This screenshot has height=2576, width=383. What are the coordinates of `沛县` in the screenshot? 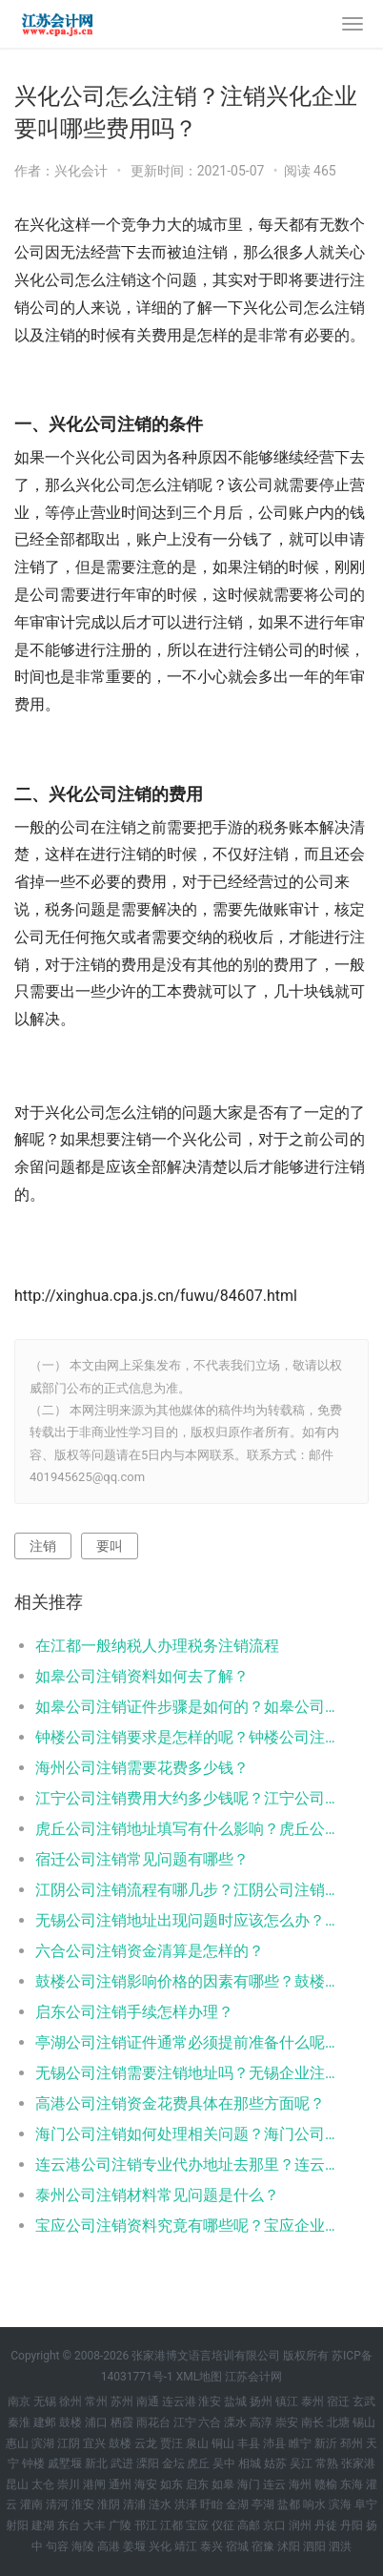 It's located at (274, 2443).